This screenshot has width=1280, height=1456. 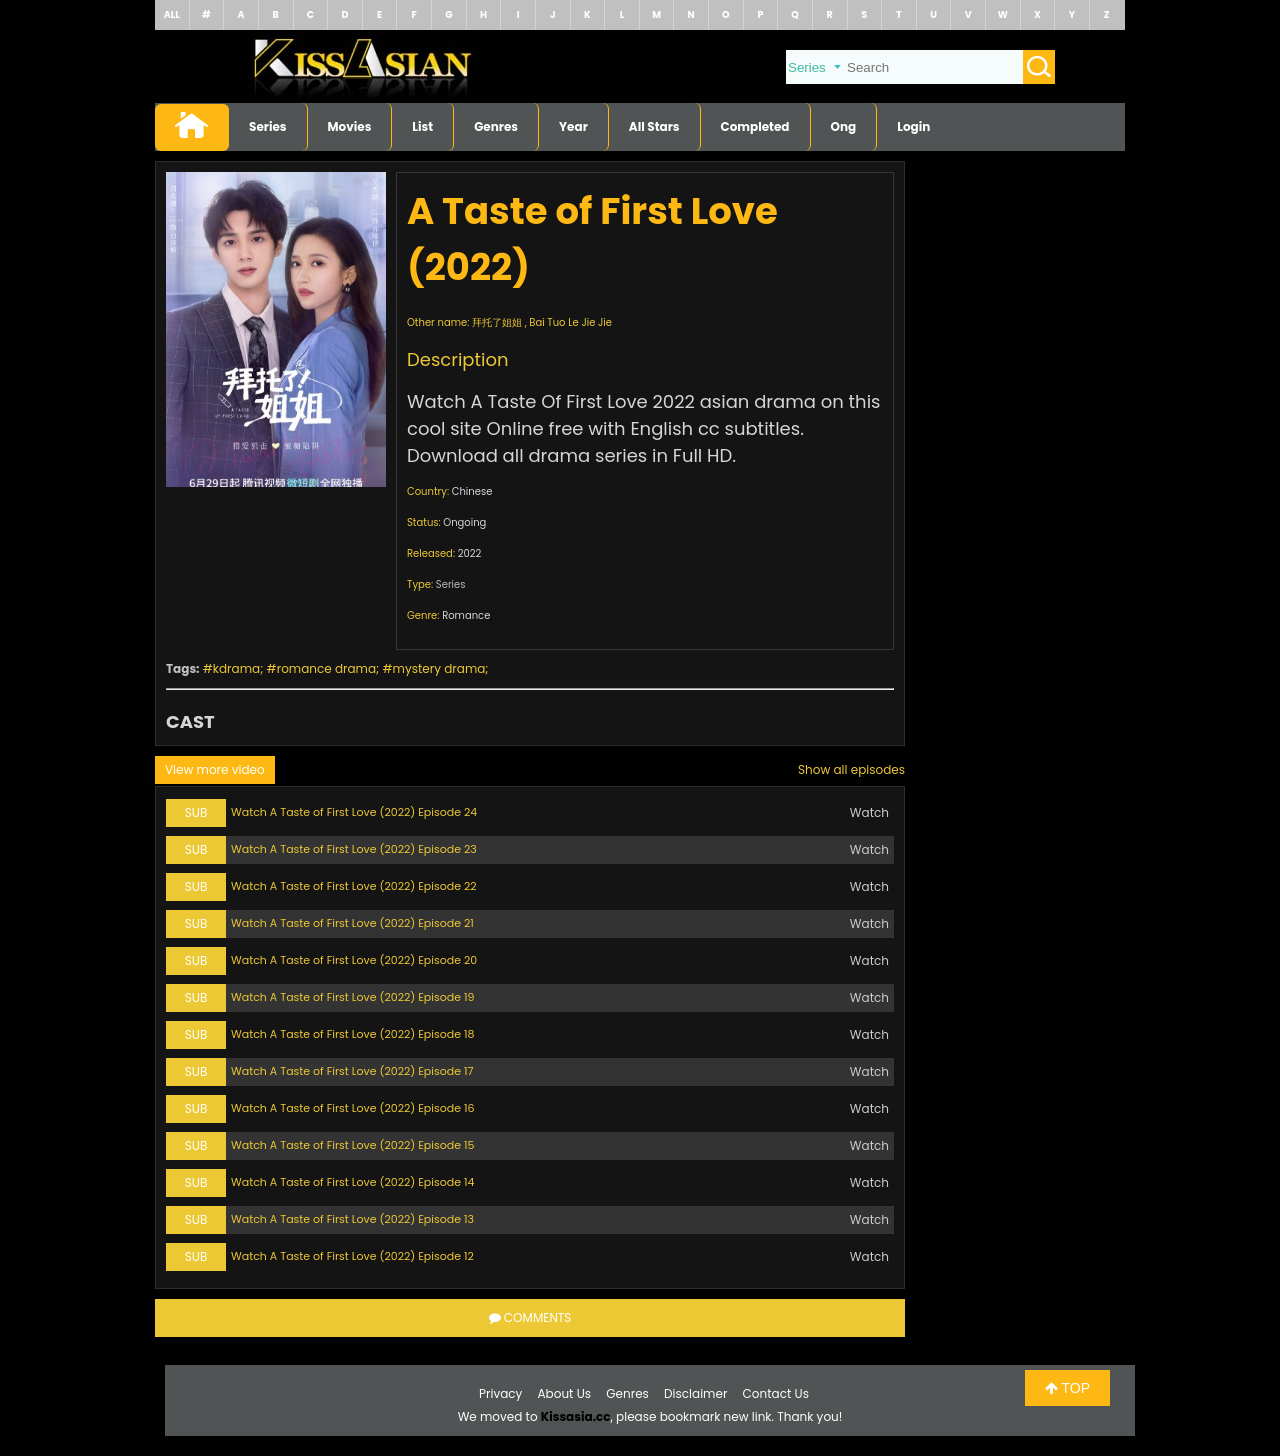 I want to click on About Us, so click(x=565, y=1393).